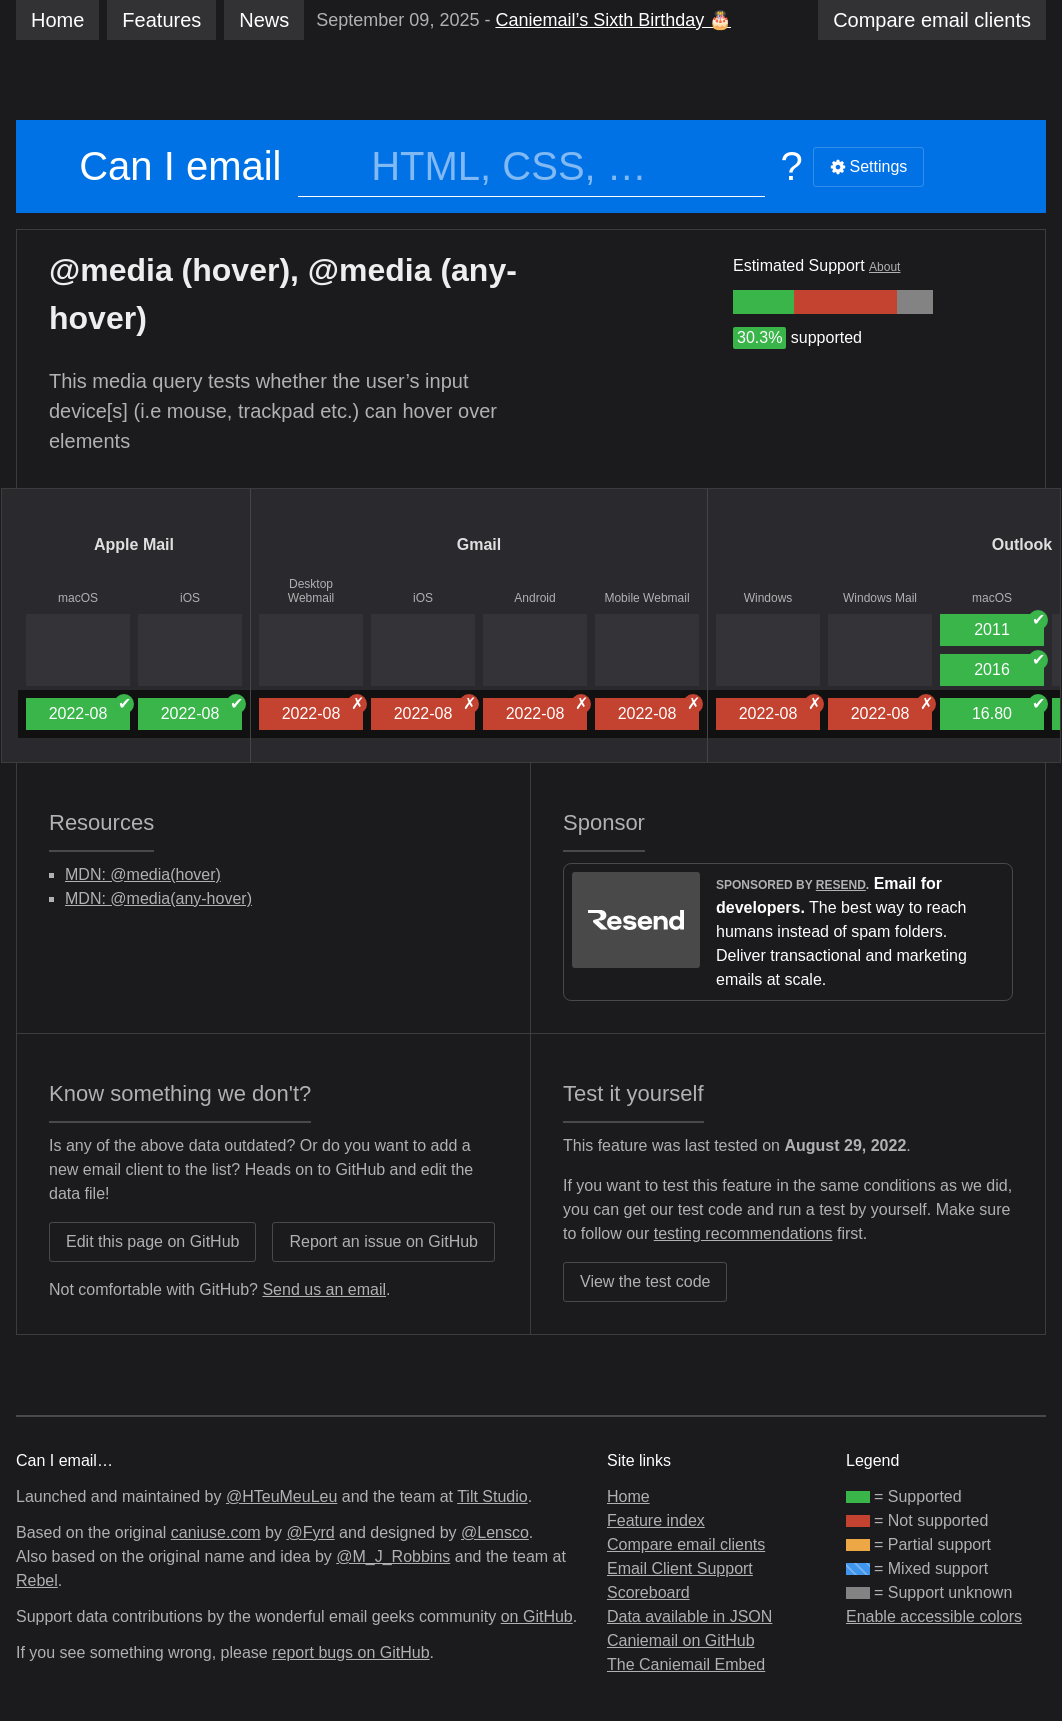  I want to click on Android, so click(534, 598).